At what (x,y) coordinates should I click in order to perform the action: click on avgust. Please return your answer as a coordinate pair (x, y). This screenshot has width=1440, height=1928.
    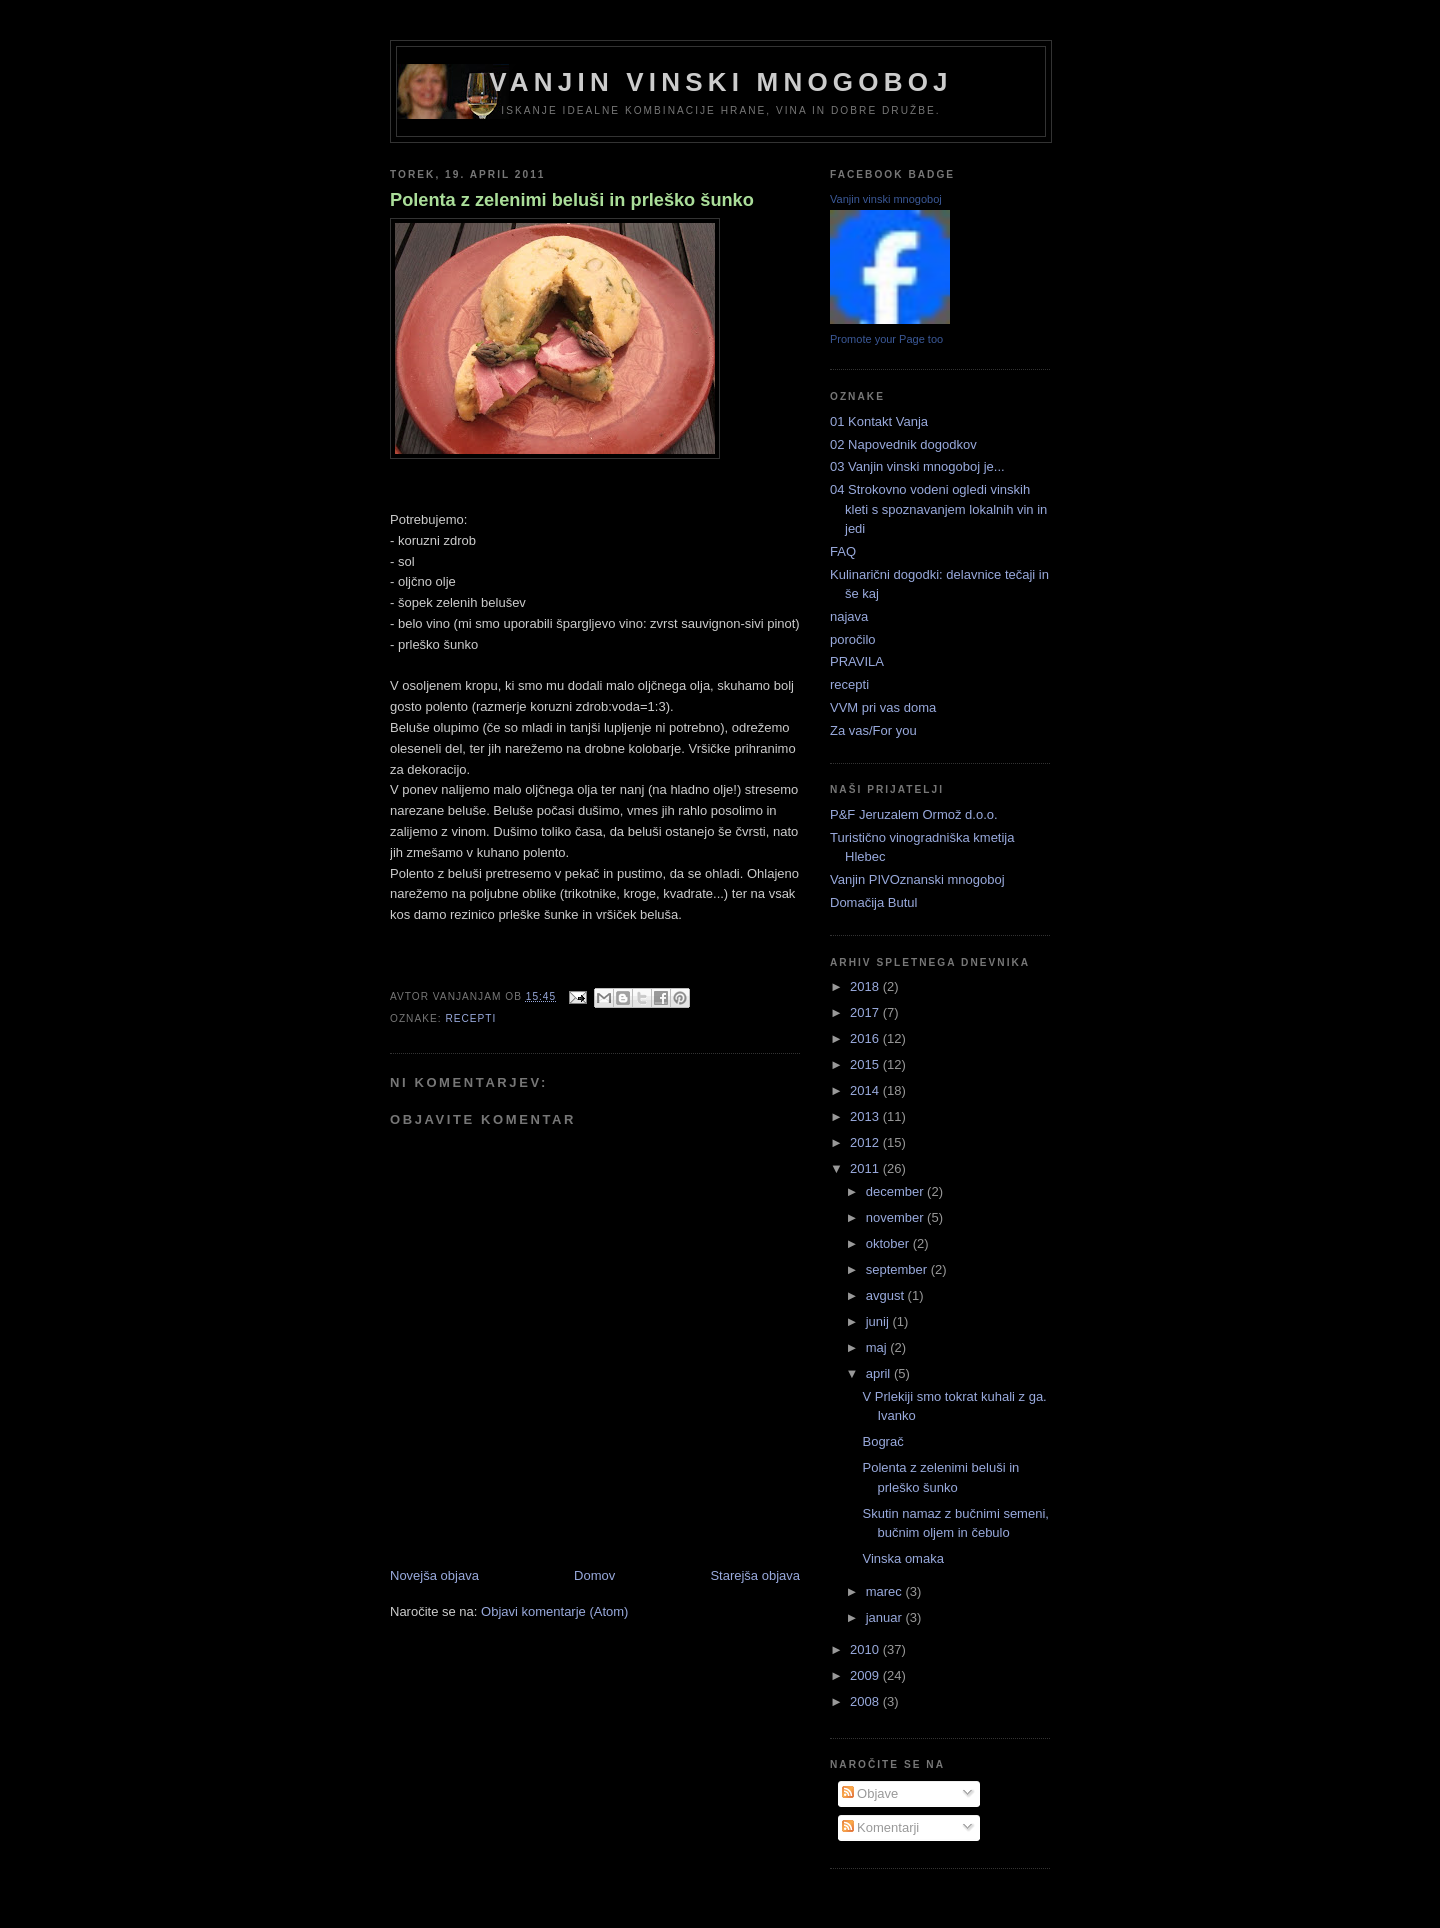
    Looking at the image, I should click on (887, 1295).